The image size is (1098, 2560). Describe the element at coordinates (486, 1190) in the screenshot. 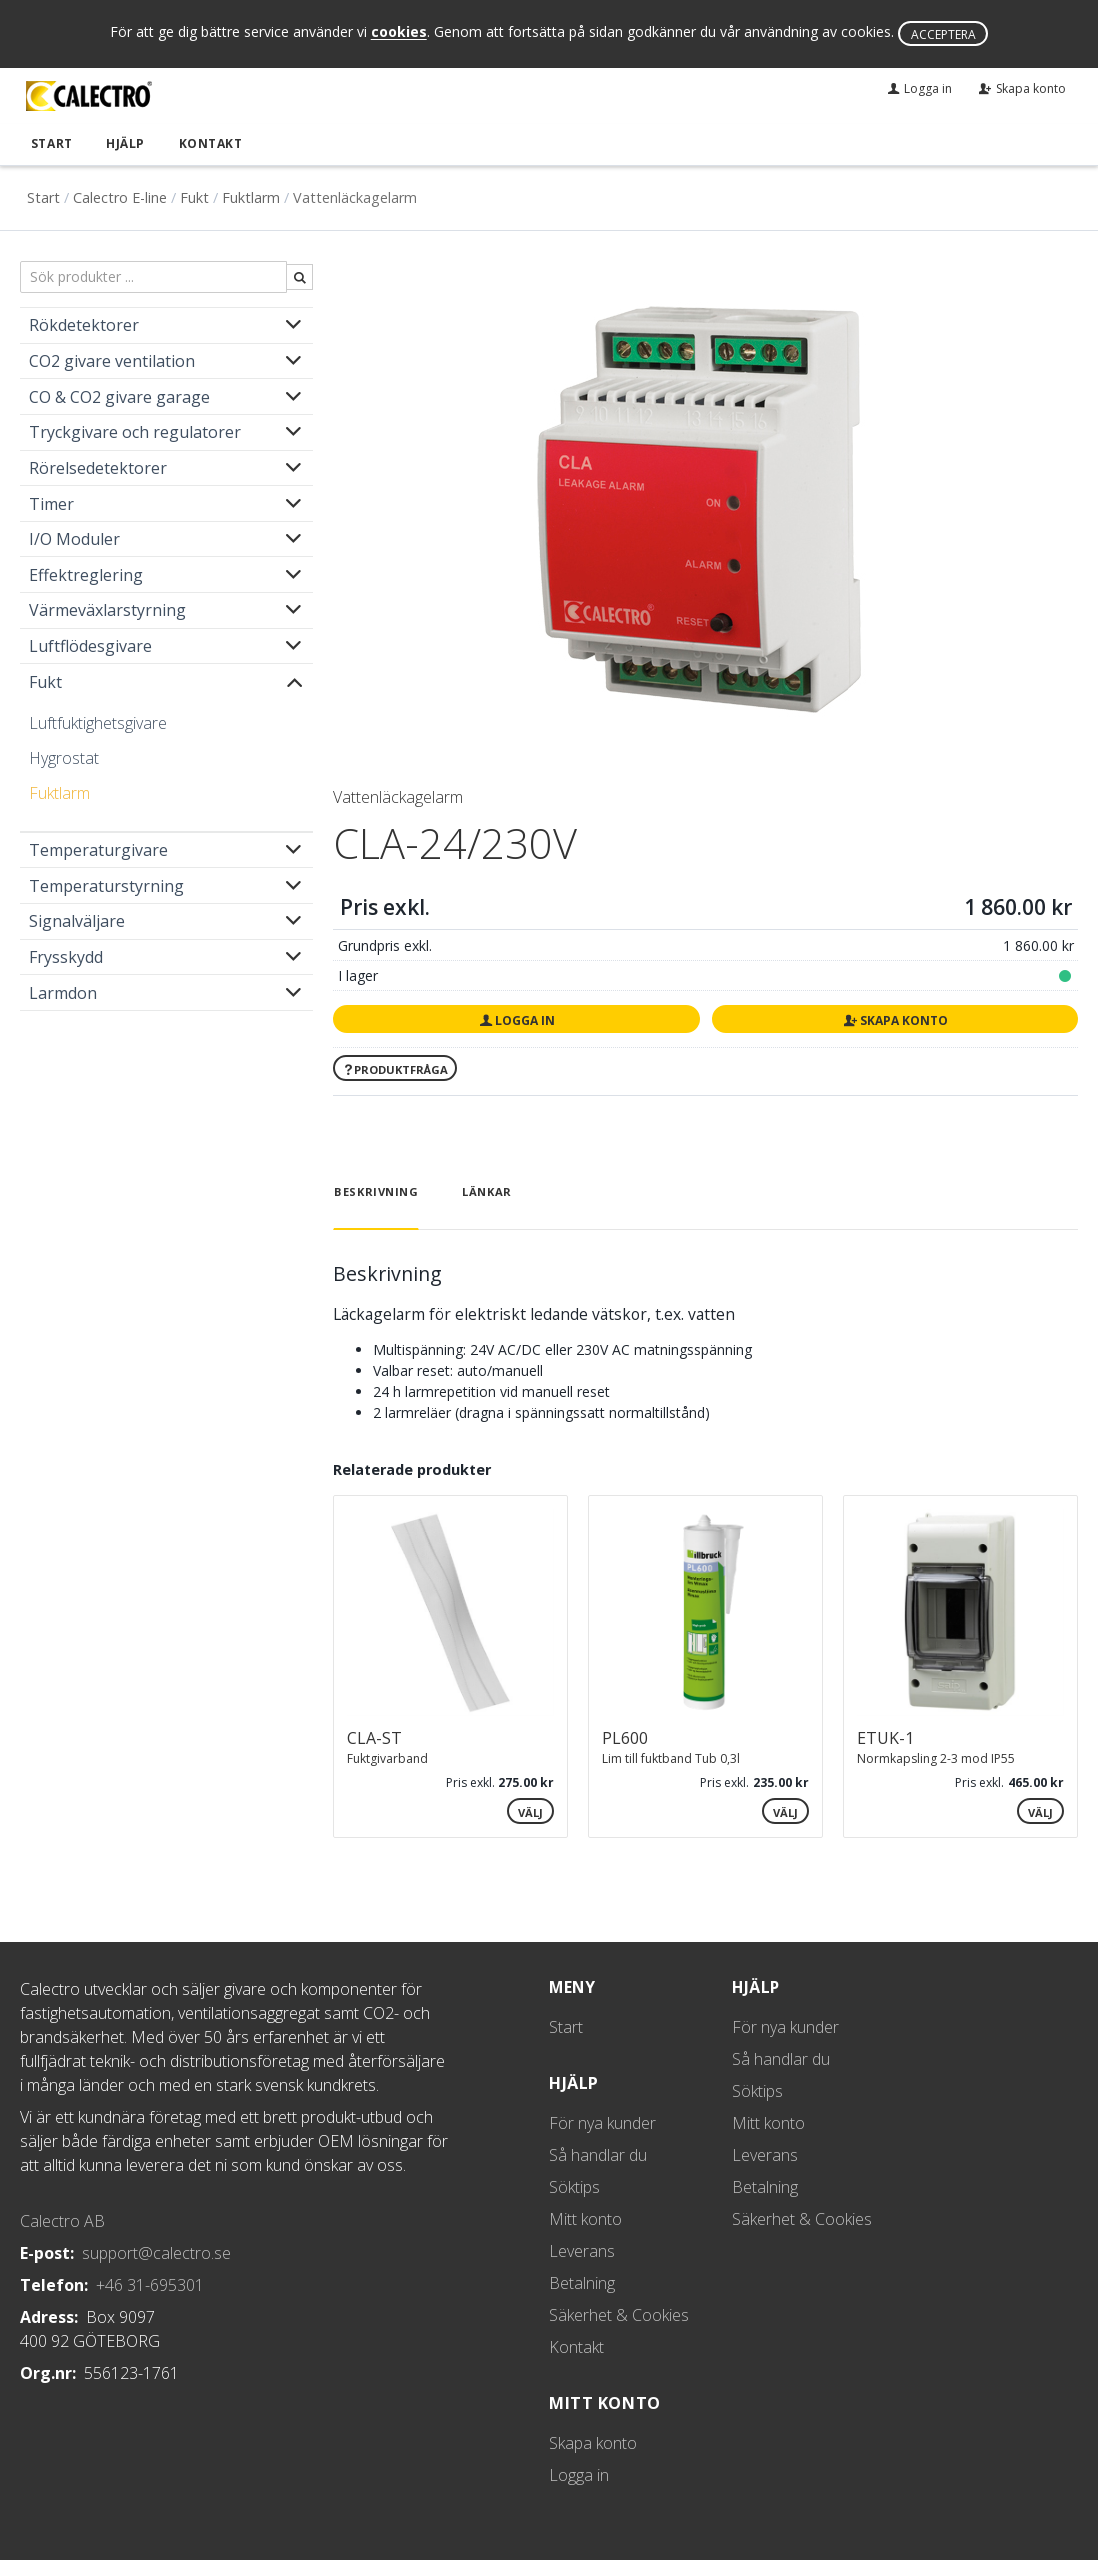

I see `Länkar` at that location.